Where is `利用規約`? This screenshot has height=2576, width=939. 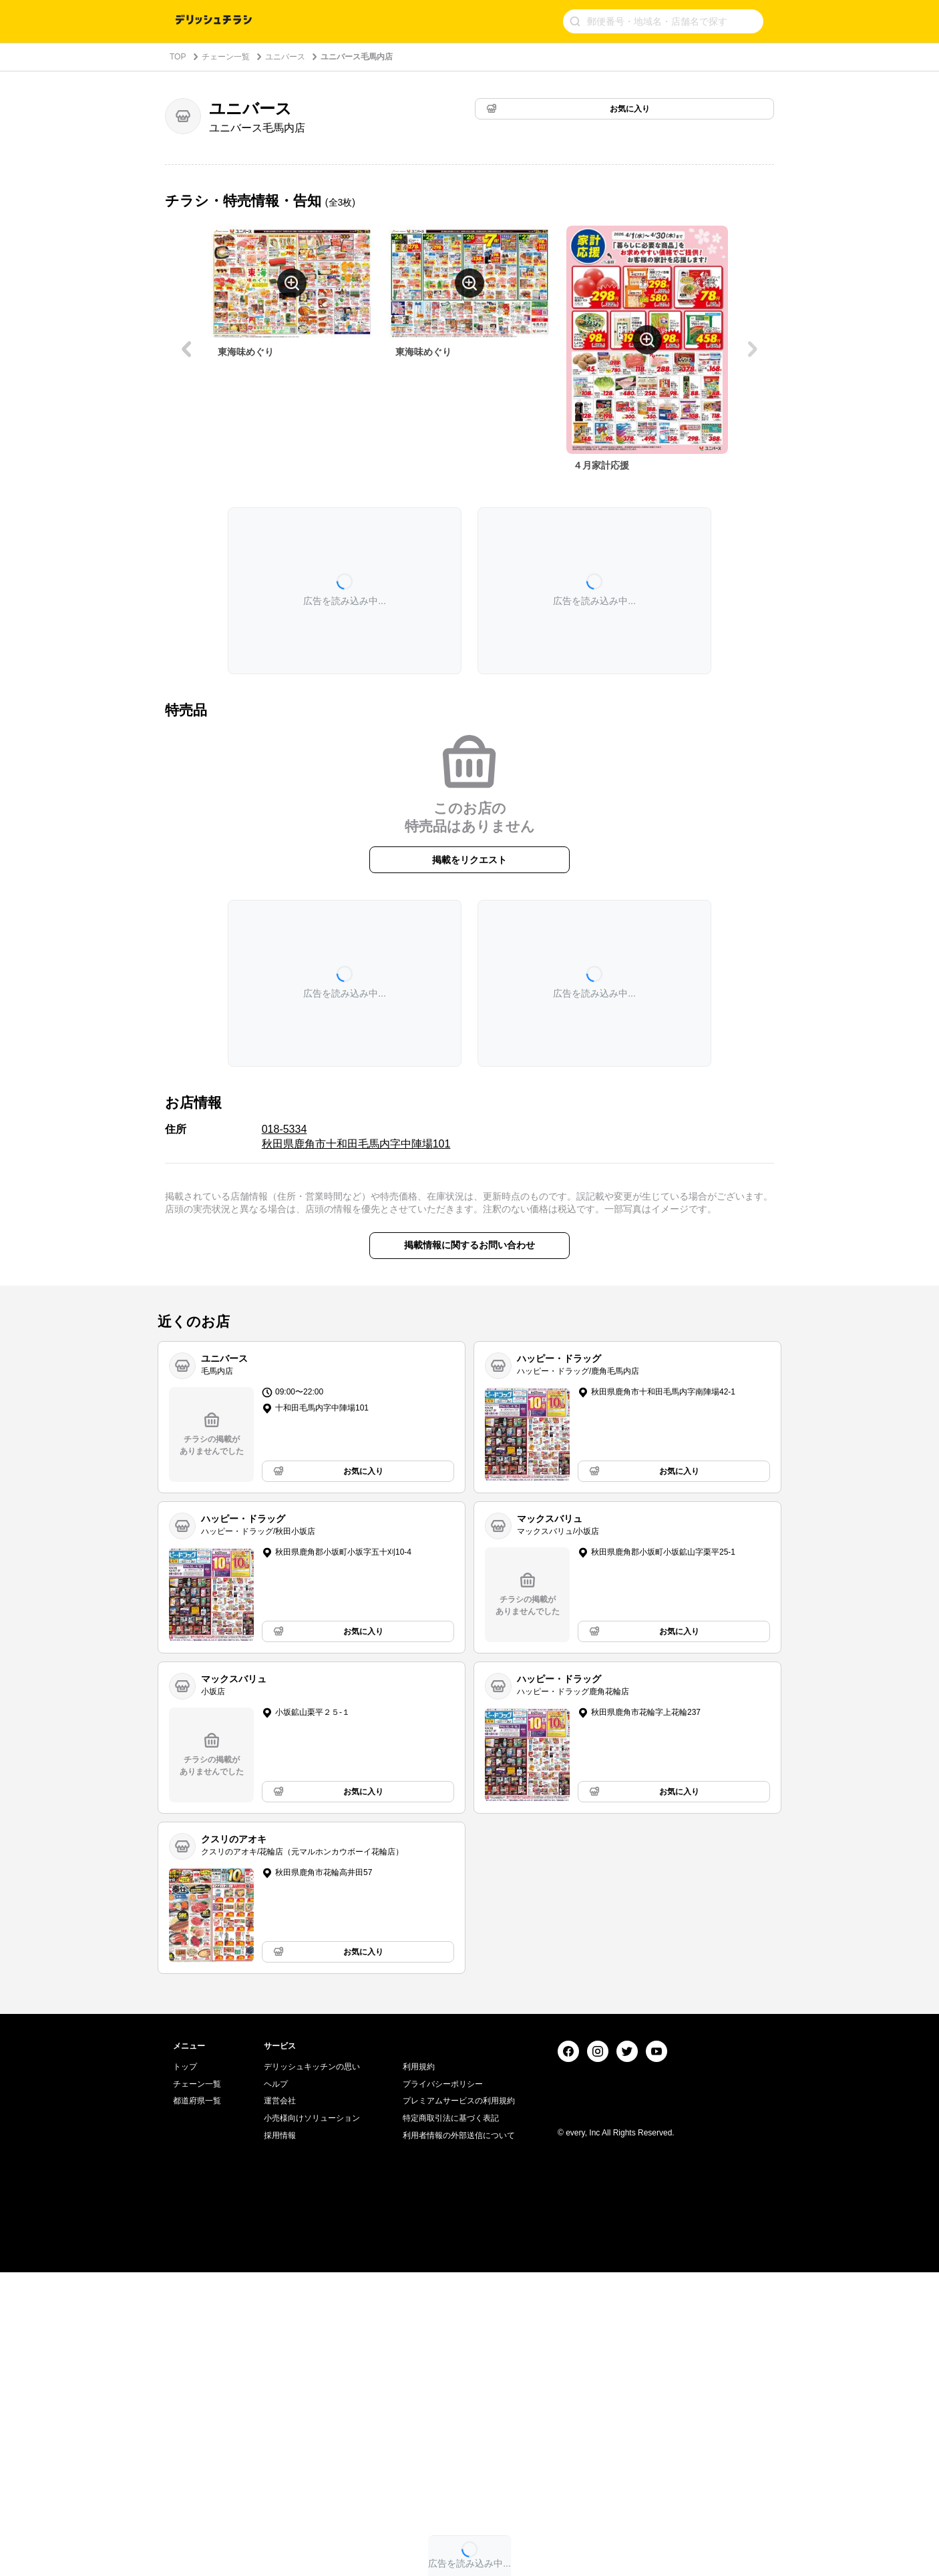
利用規約 is located at coordinates (419, 2370).